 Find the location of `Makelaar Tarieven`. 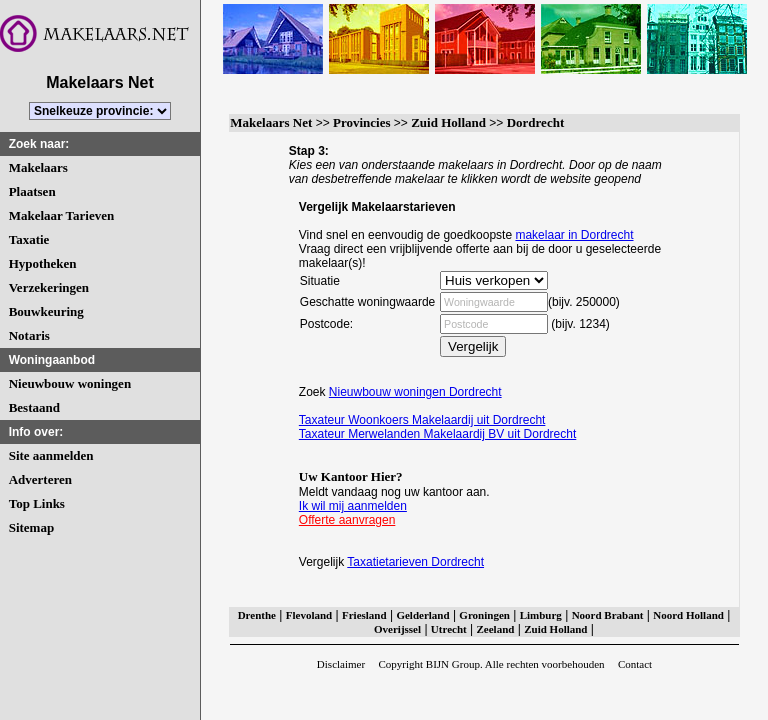

Makelaar Tarieven is located at coordinates (62, 215).